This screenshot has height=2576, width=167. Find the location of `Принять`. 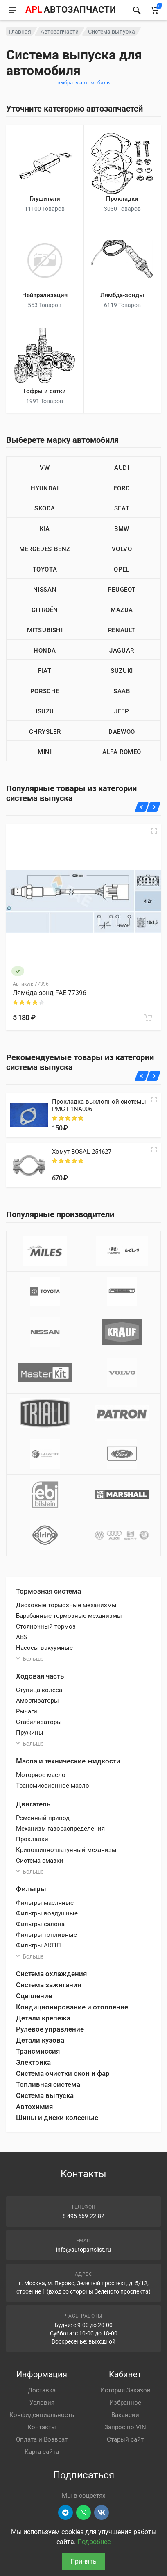

Принять is located at coordinates (83, 2561).